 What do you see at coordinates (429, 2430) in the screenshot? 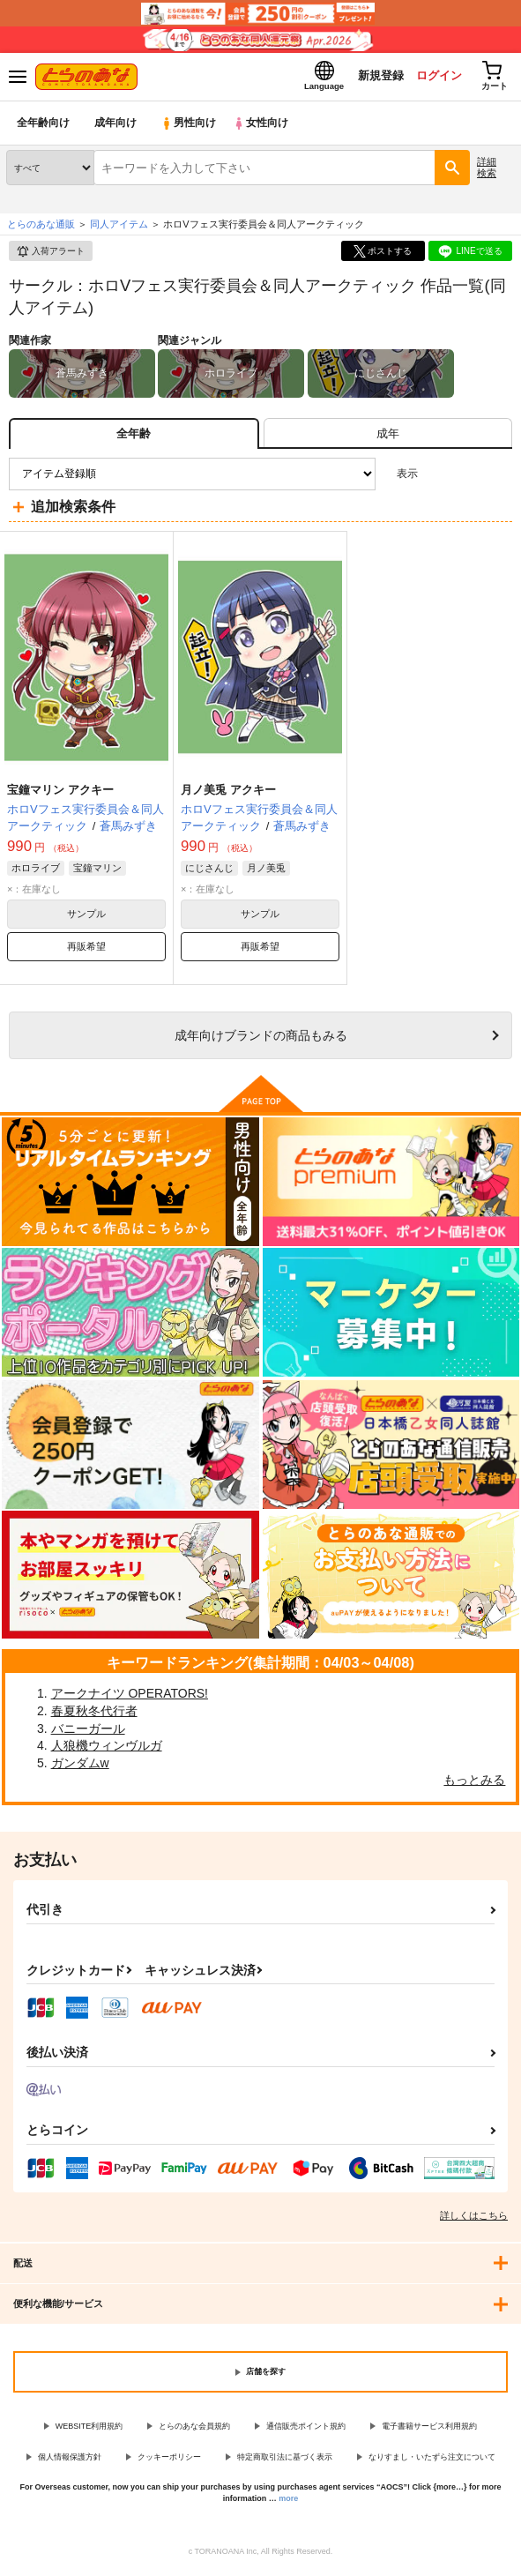
I see `電子書籍サービス利用規約` at bounding box center [429, 2430].